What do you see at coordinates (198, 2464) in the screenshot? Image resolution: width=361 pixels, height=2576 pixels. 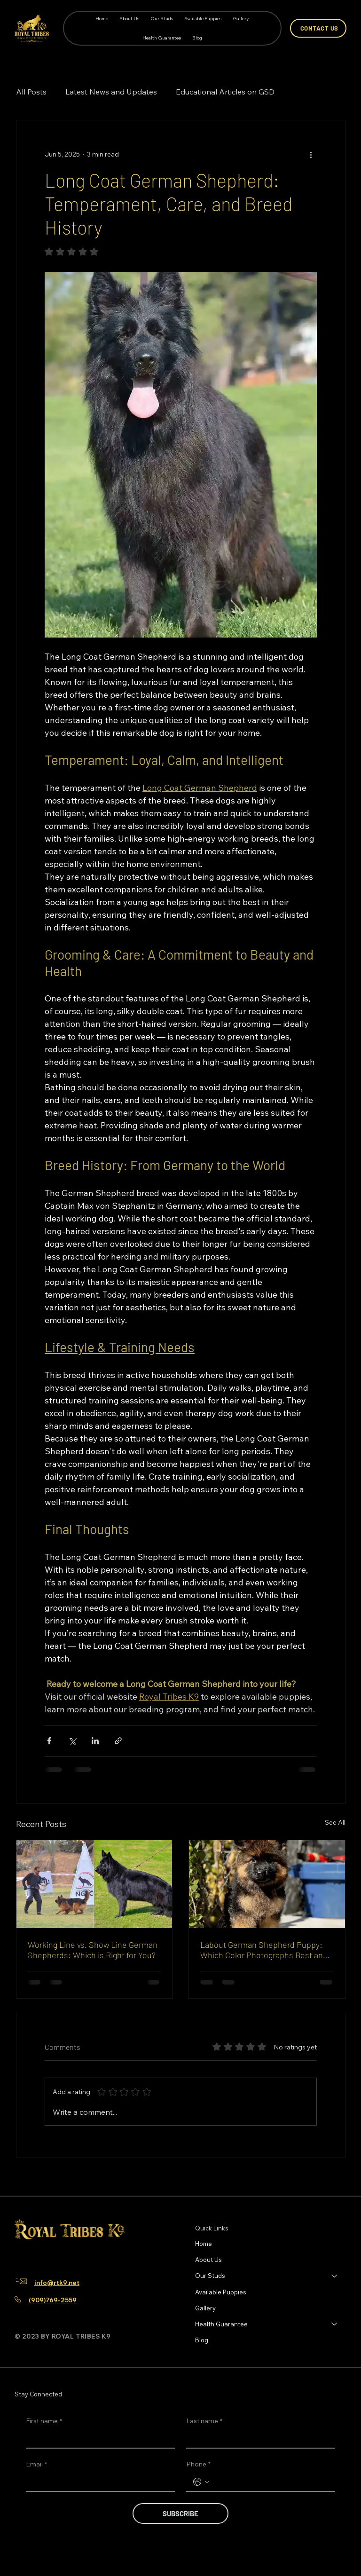 I see `Phone` at bounding box center [198, 2464].